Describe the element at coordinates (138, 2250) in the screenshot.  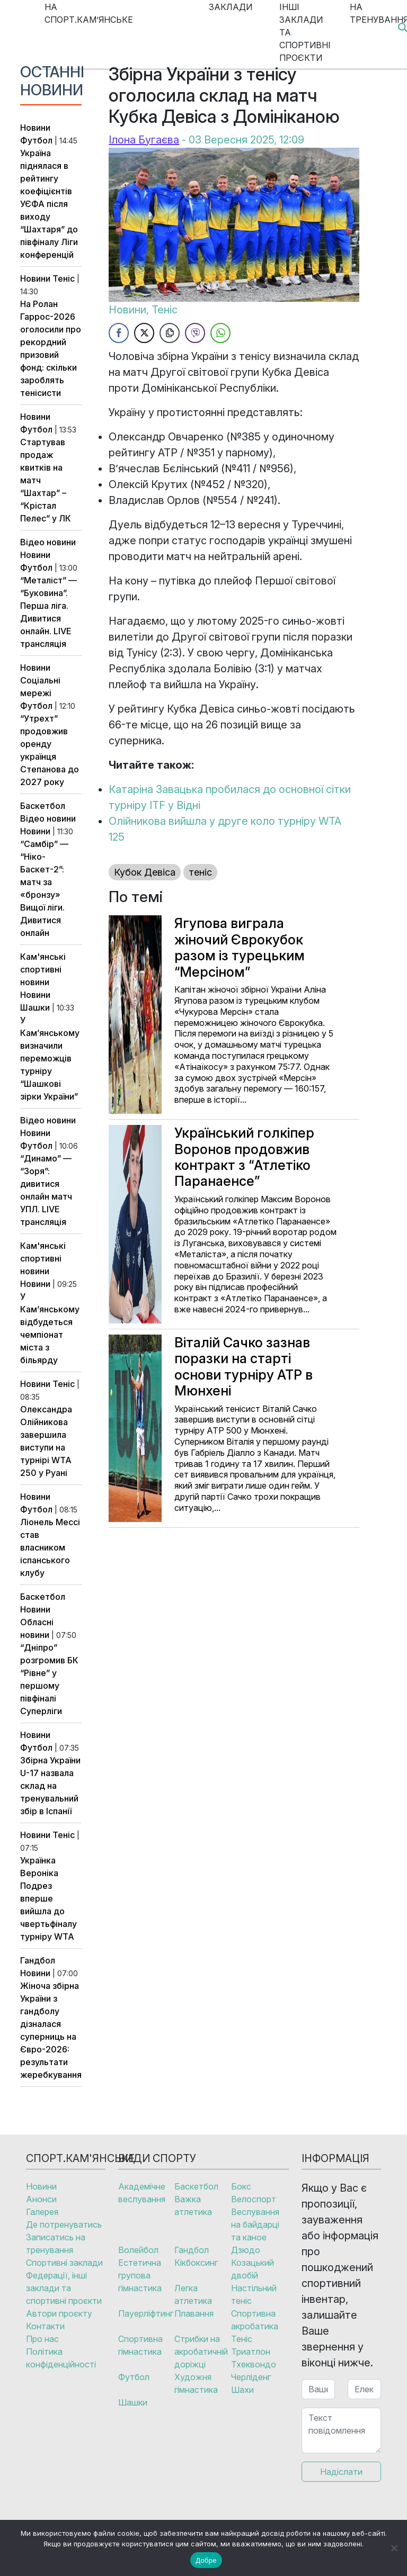
I see `Волейбол` at that location.